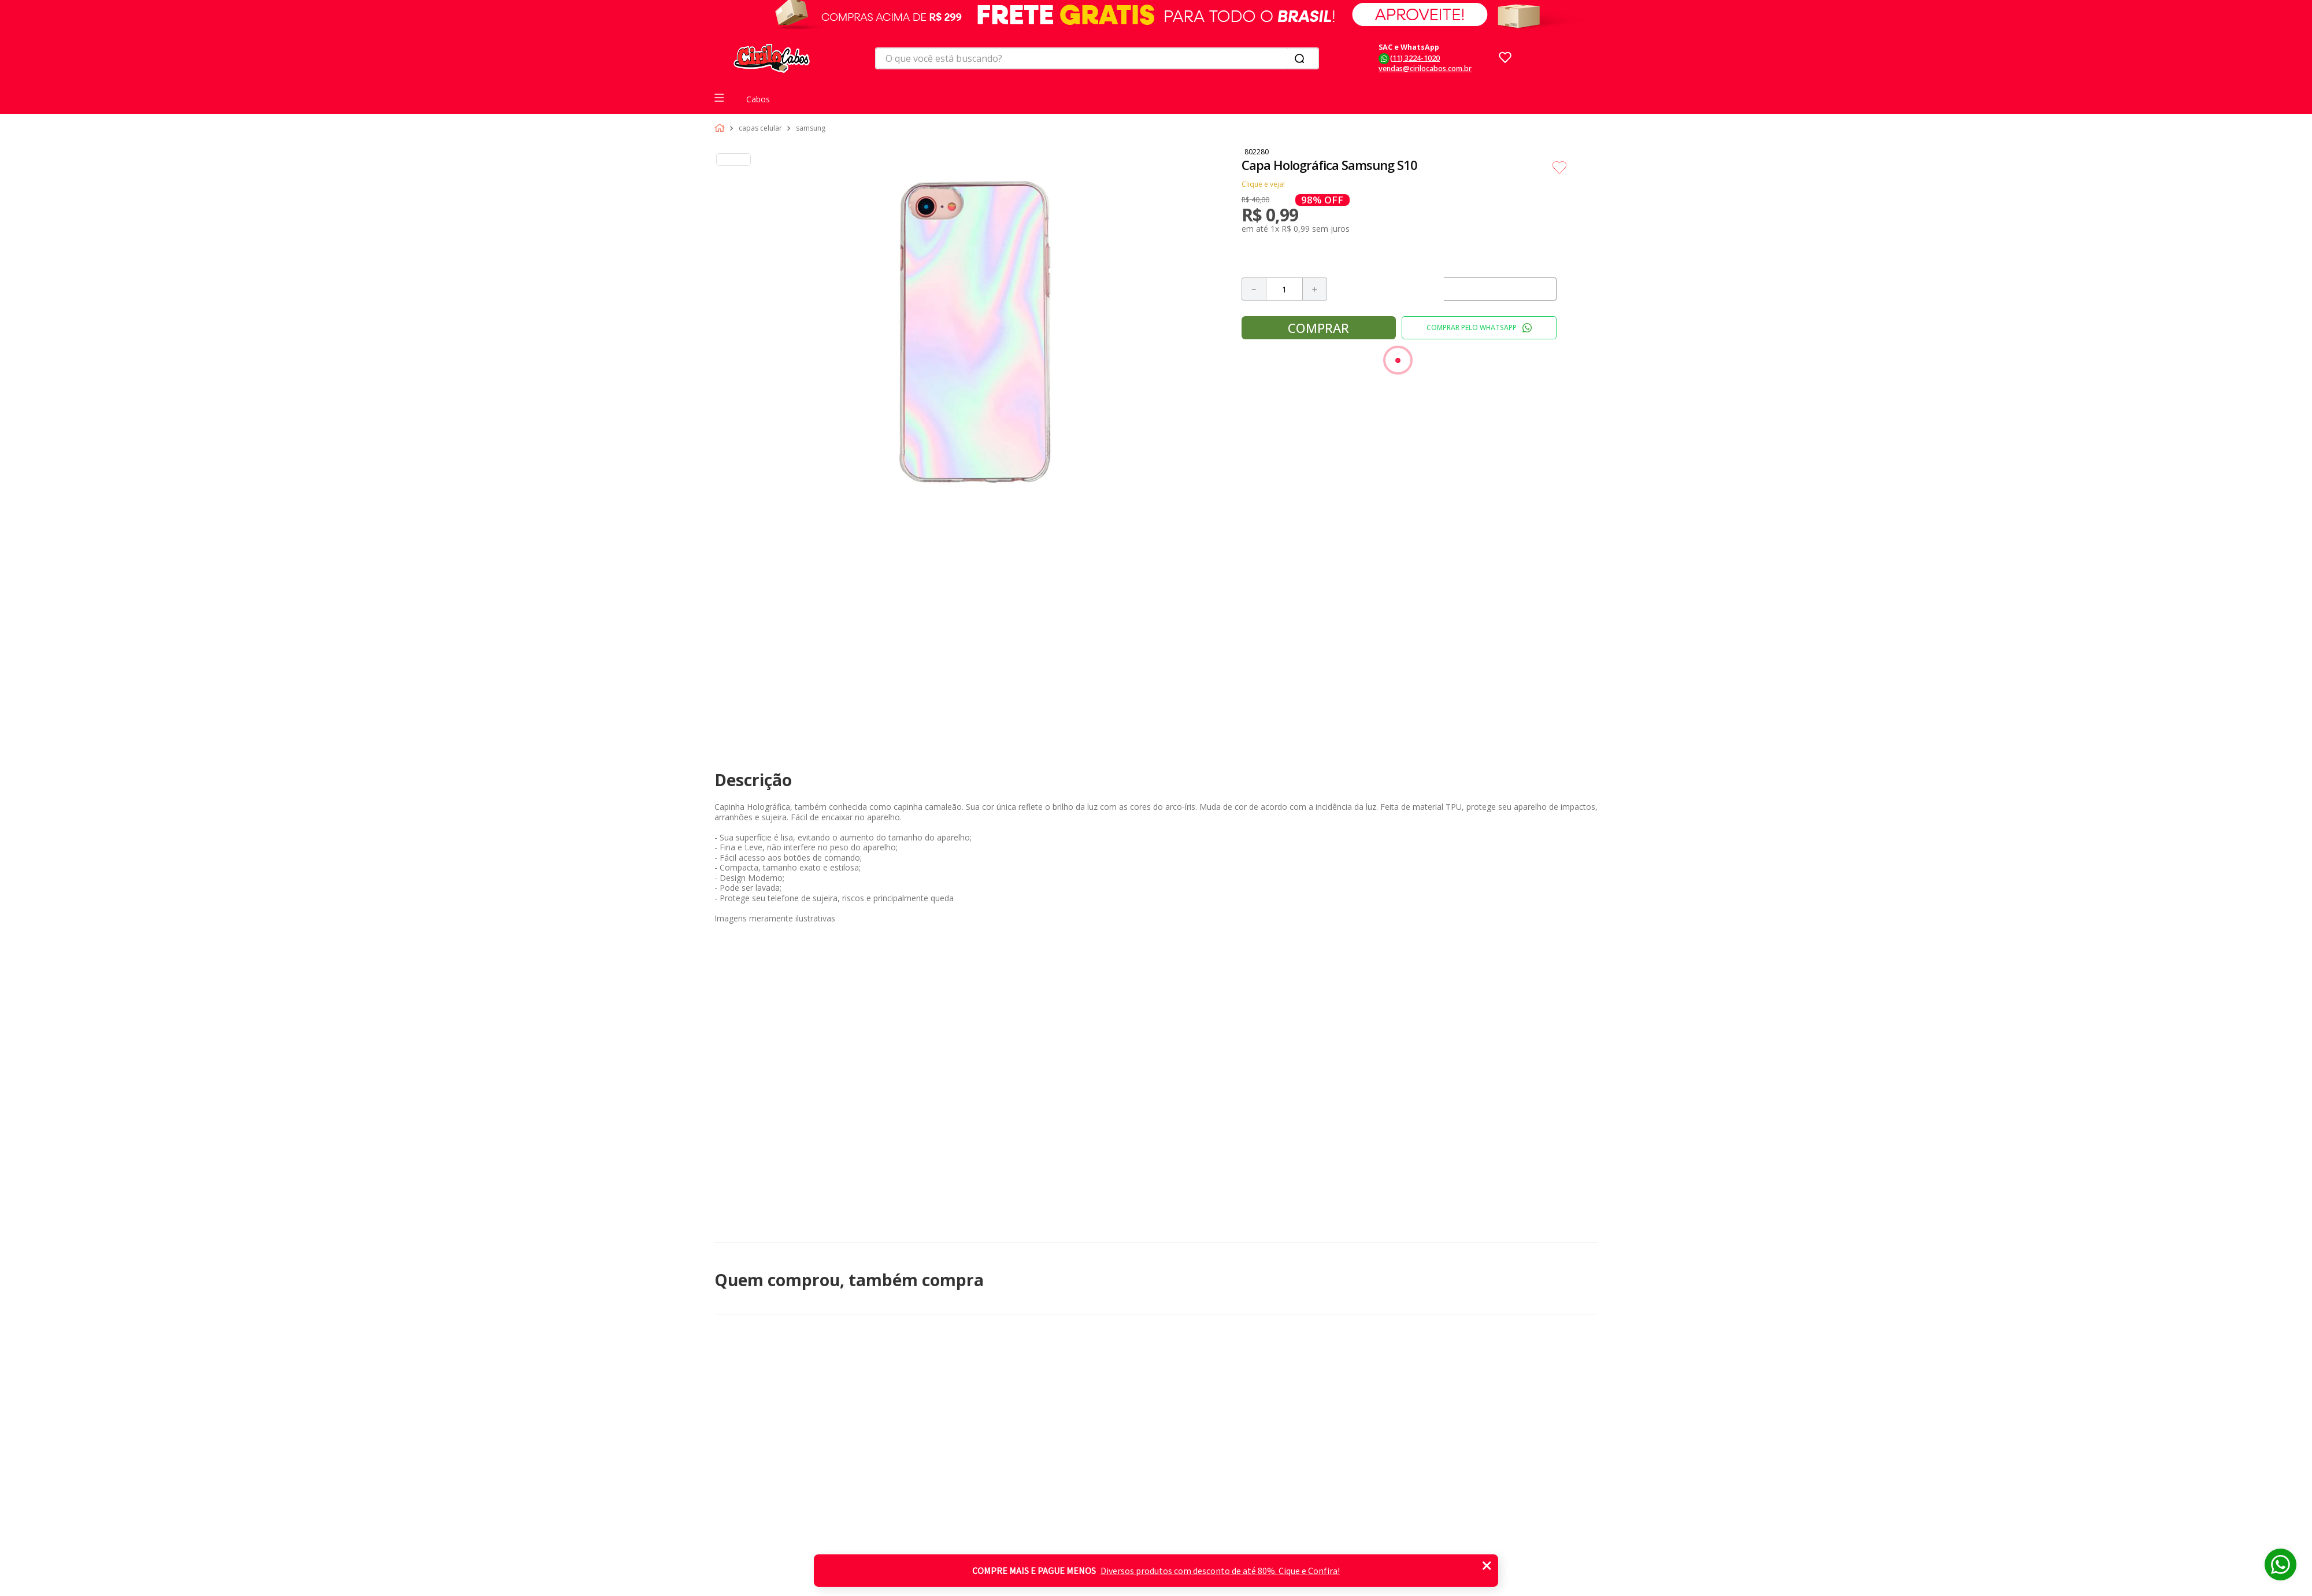 This screenshot has height=1596, width=2312. I want to click on [+], so click(1315, 289).